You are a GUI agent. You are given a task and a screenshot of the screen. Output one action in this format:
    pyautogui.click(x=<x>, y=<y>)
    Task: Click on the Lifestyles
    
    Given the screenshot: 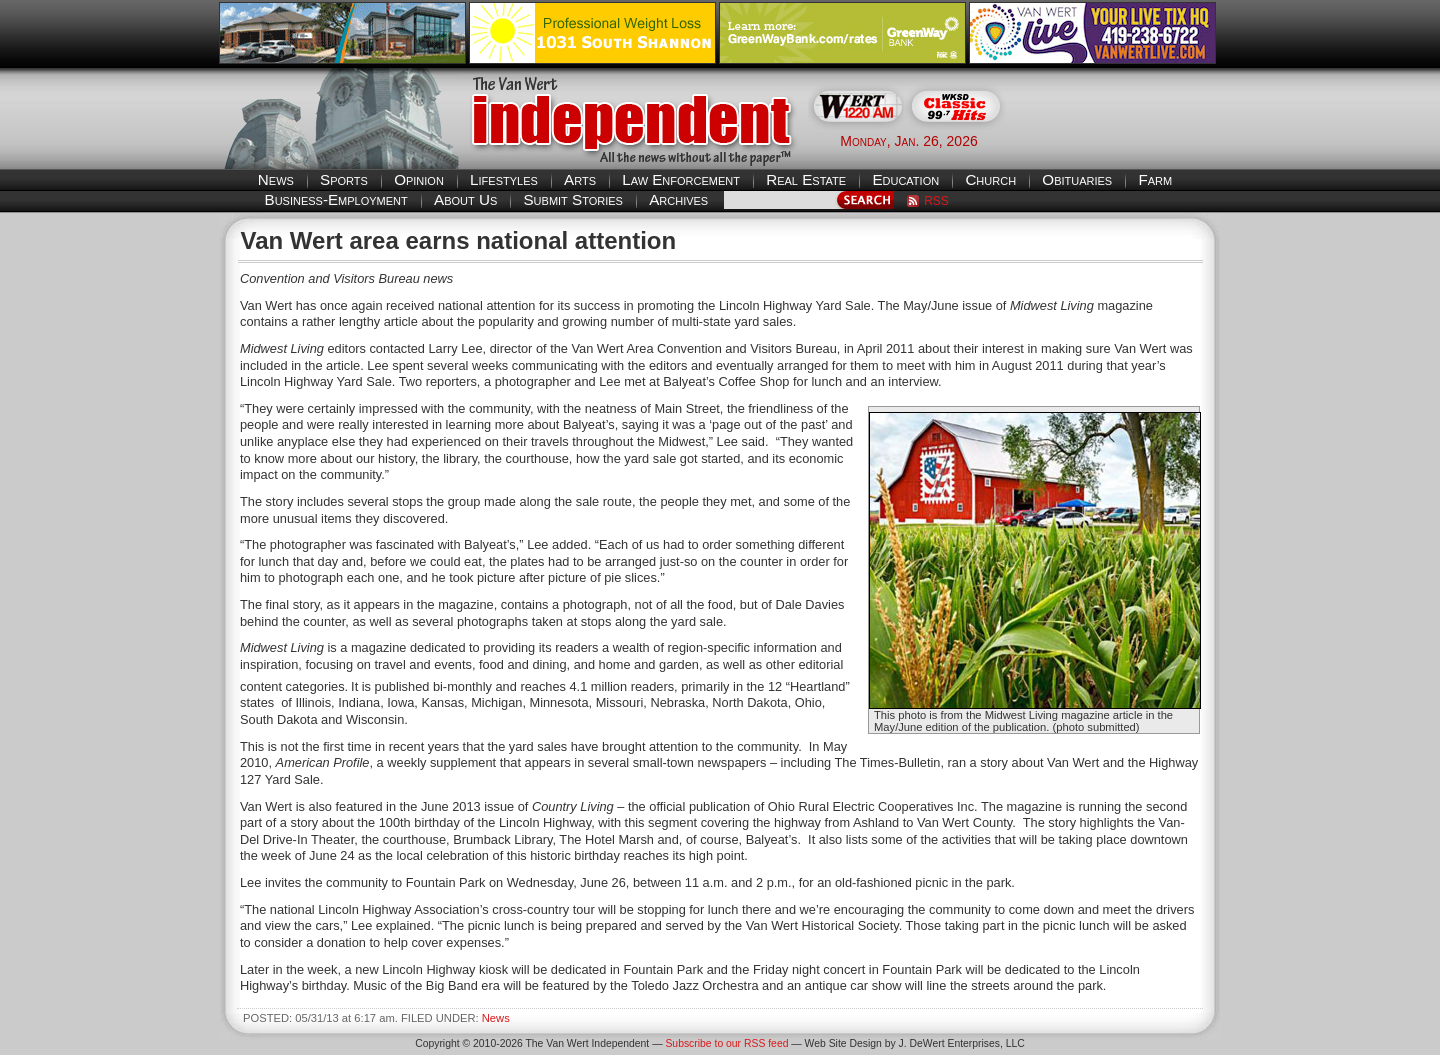 What is the action you would take?
    pyautogui.click(x=504, y=179)
    